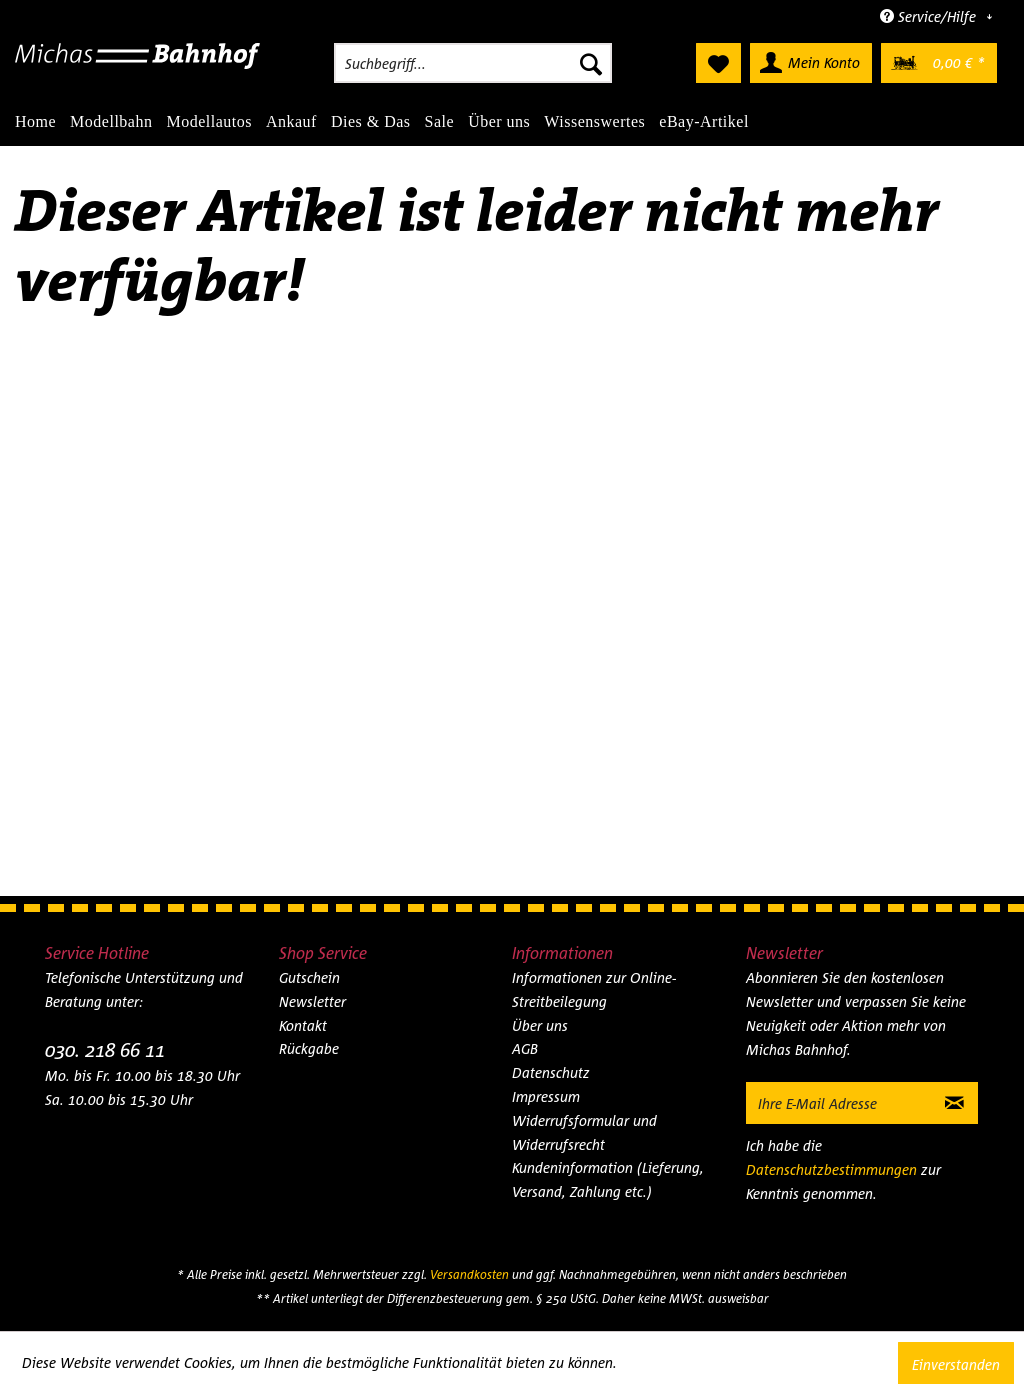  What do you see at coordinates (105, 1049) in the screenshot?
I see `030. 218 66 11` at bounding box center [105, 1049].